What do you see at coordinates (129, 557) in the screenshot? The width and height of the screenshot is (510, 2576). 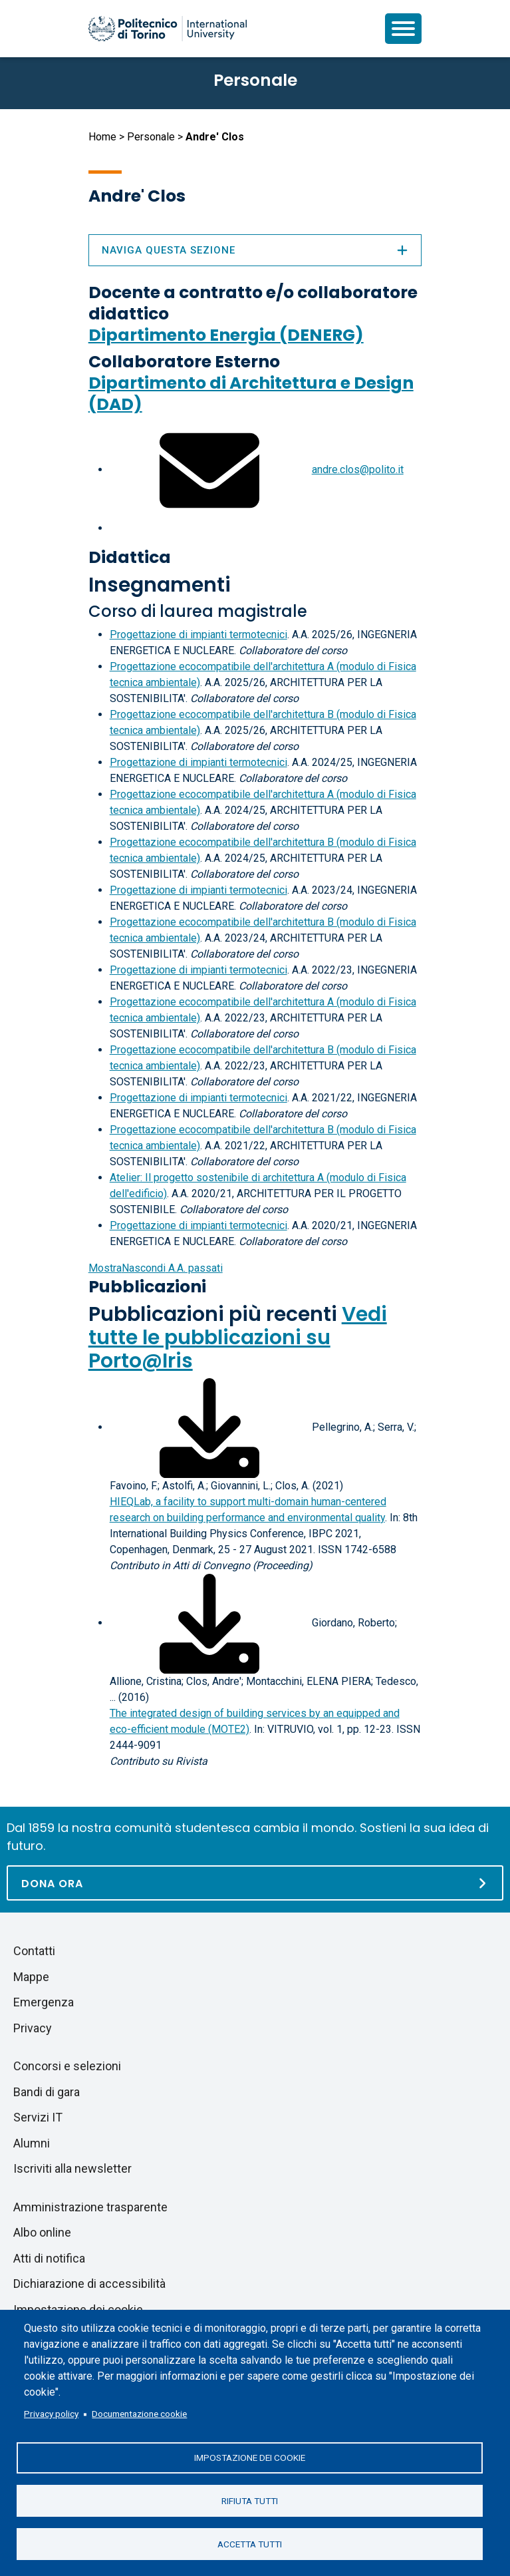 I see `Didattica` at bounding box center [129, 557].